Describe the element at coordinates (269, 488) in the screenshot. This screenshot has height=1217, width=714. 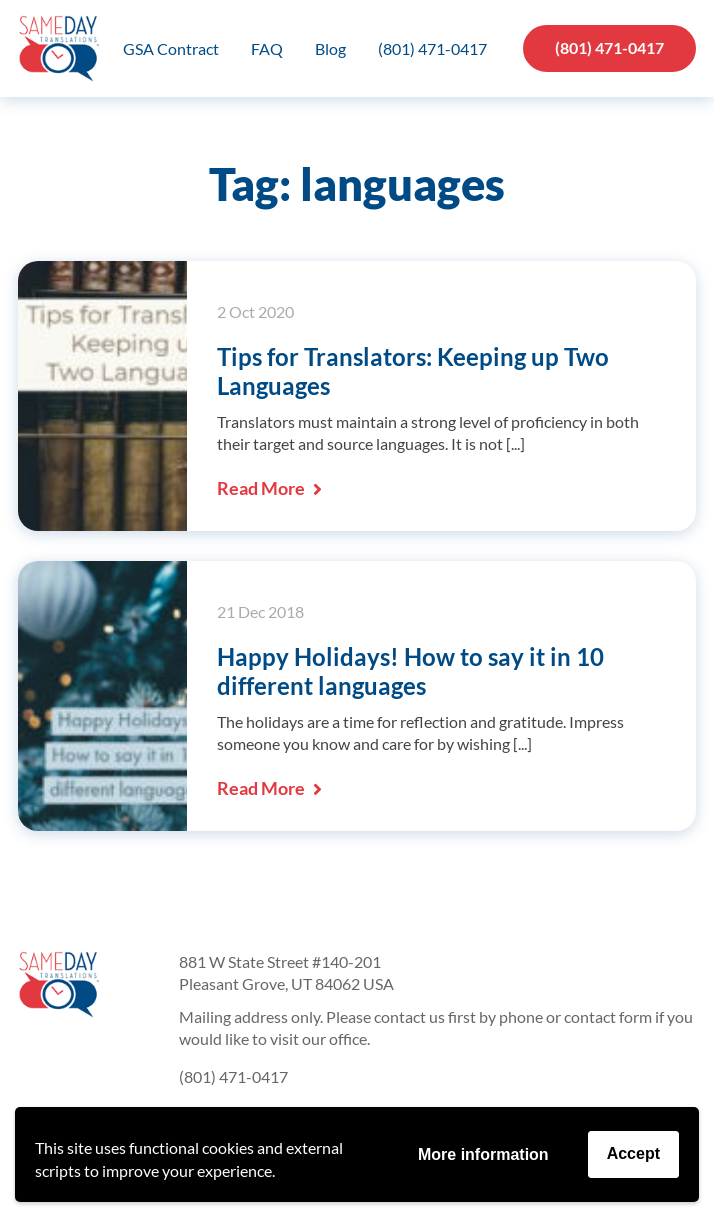
I see `Read More` at that location.